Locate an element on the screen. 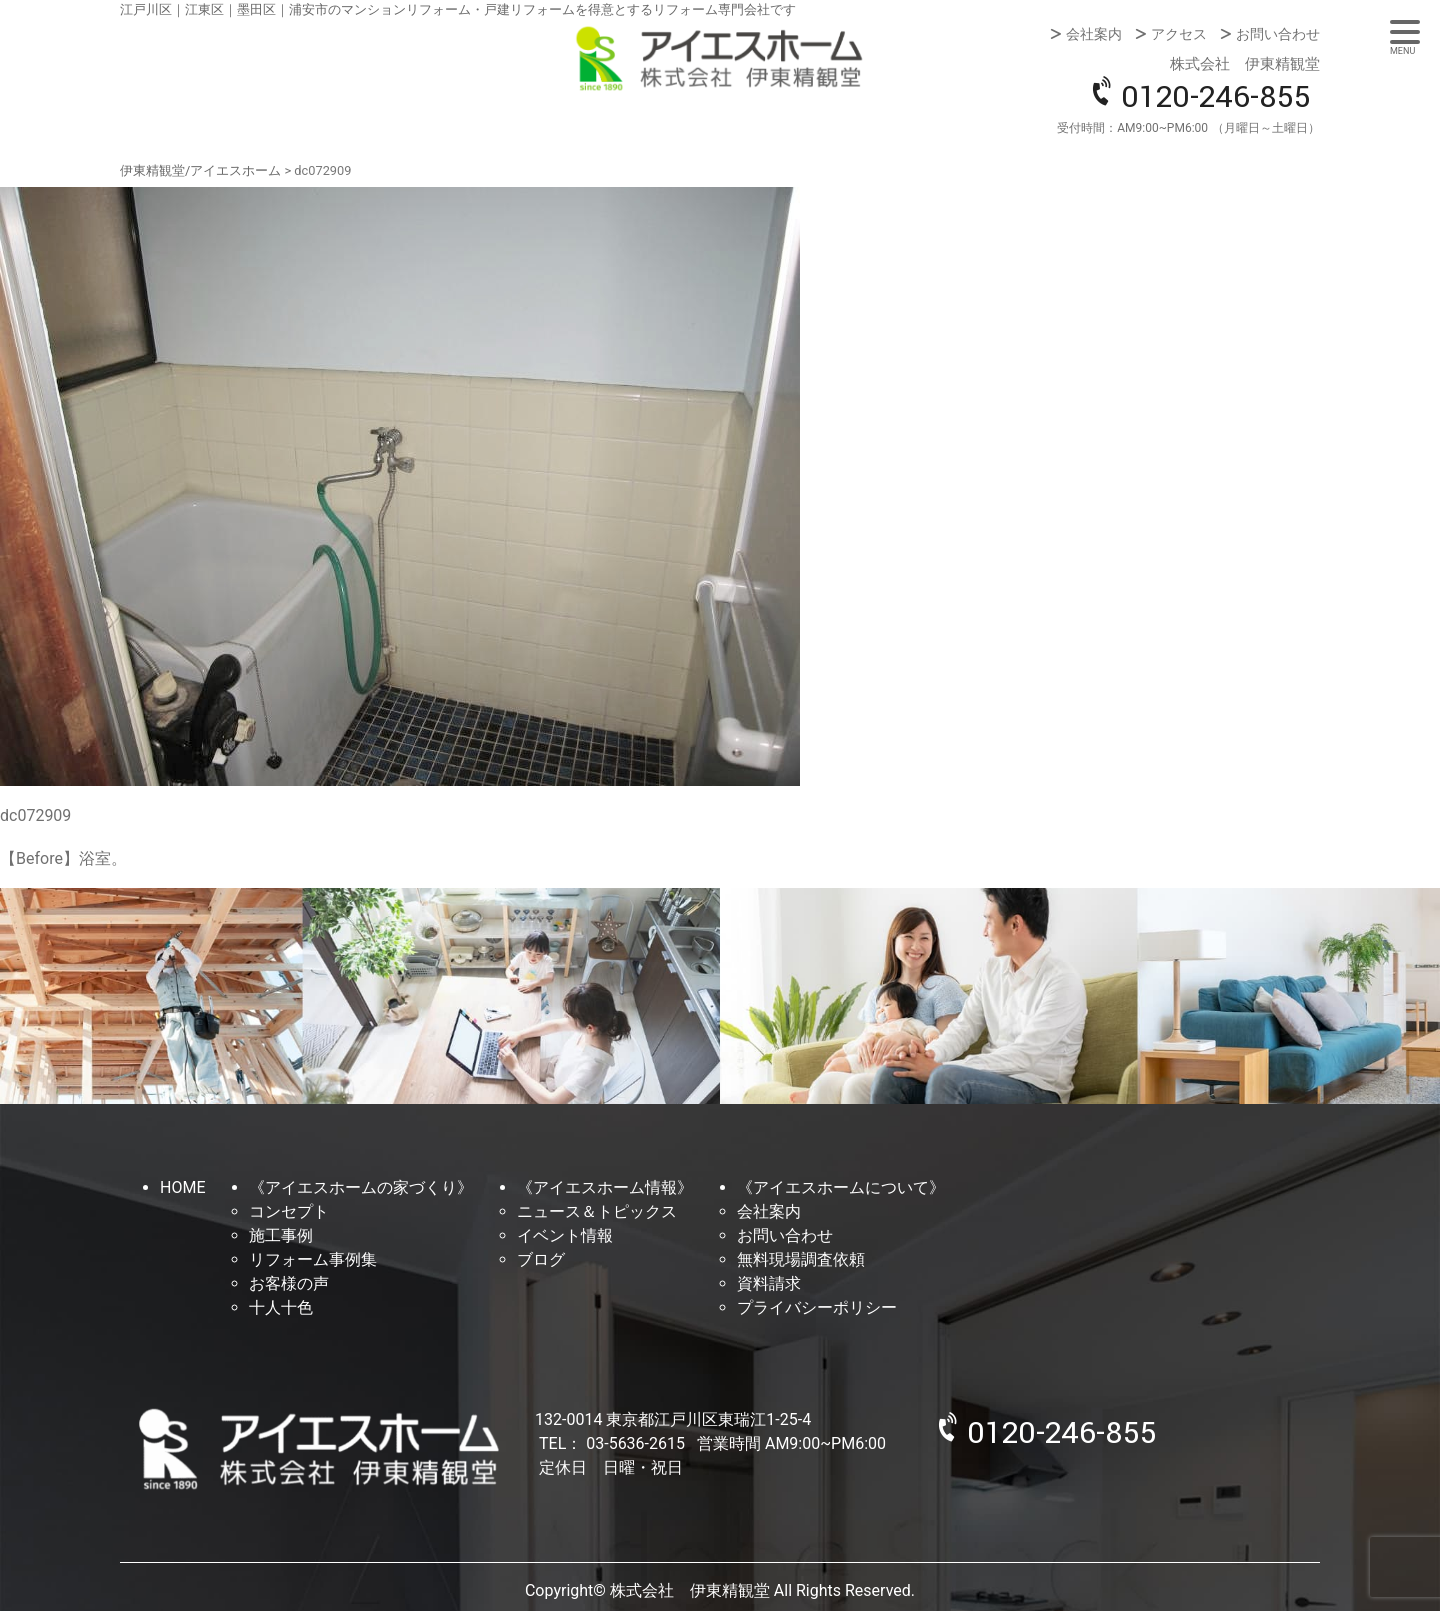 This screenshot has height=1611, width=1440. お問い合わせ is located at coordinates (1278, 34).